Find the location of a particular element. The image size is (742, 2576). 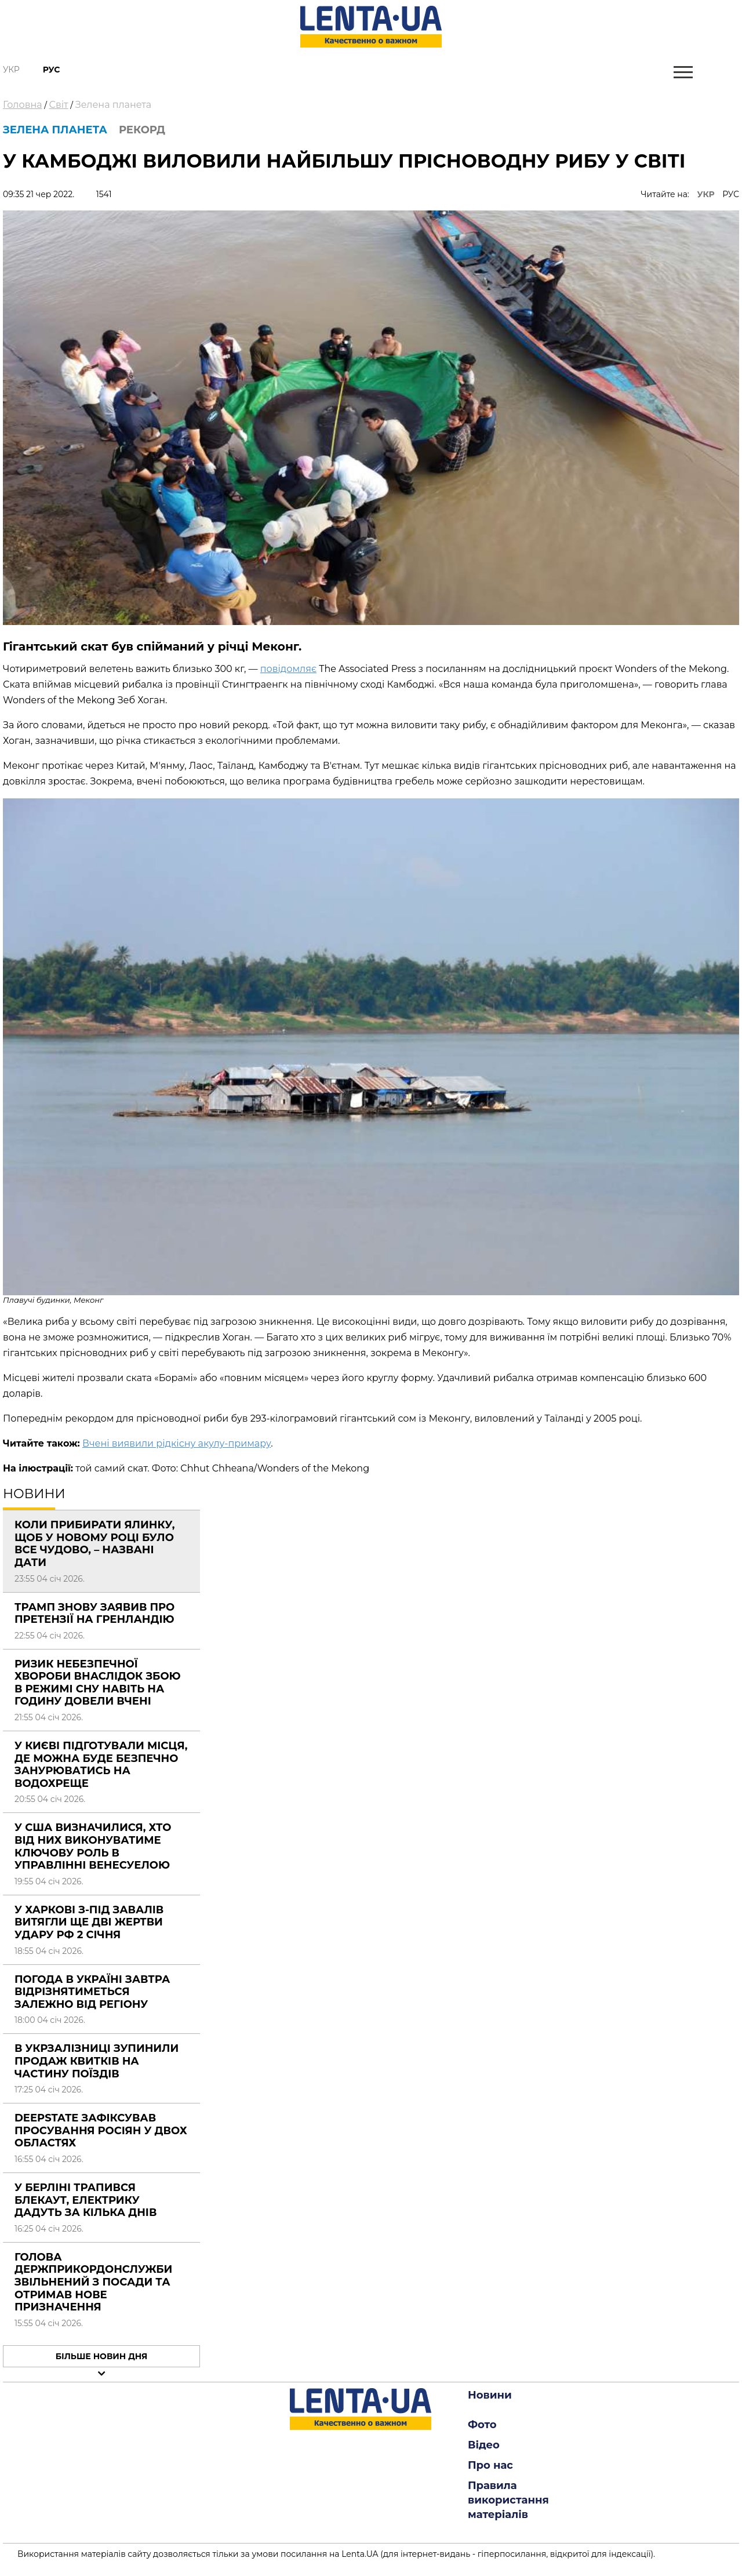

Новини is located at coordinates (490, 2395).